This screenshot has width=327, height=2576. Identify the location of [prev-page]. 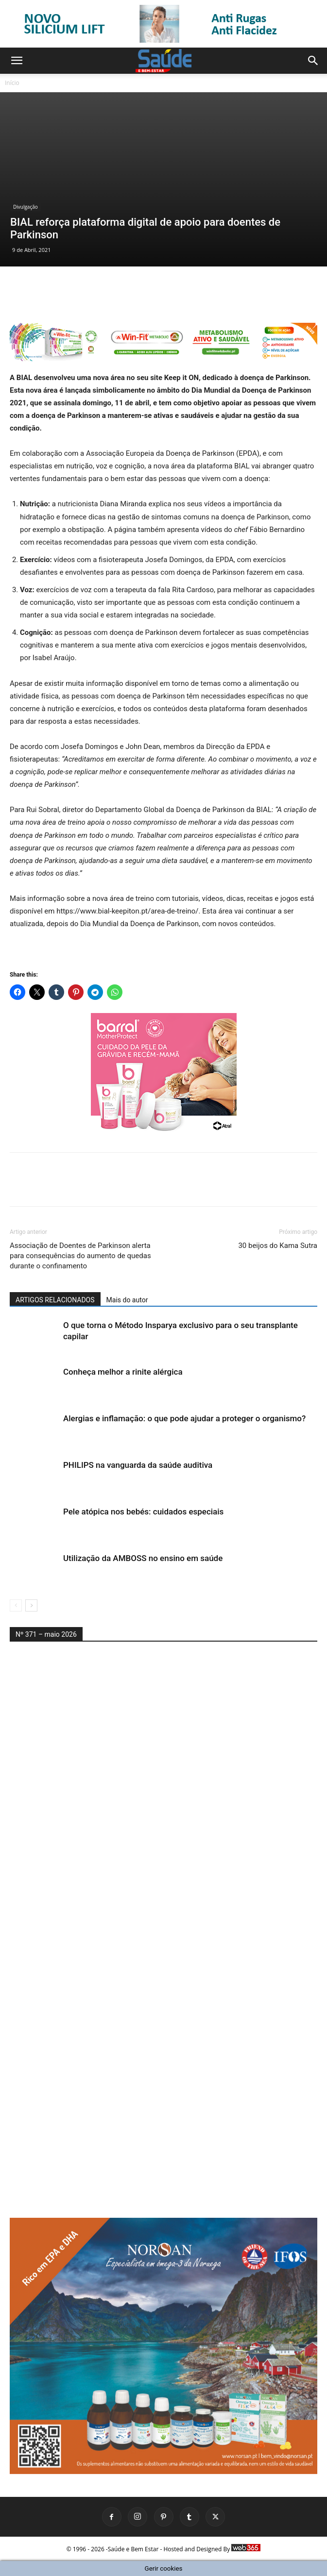
(16, 1605).